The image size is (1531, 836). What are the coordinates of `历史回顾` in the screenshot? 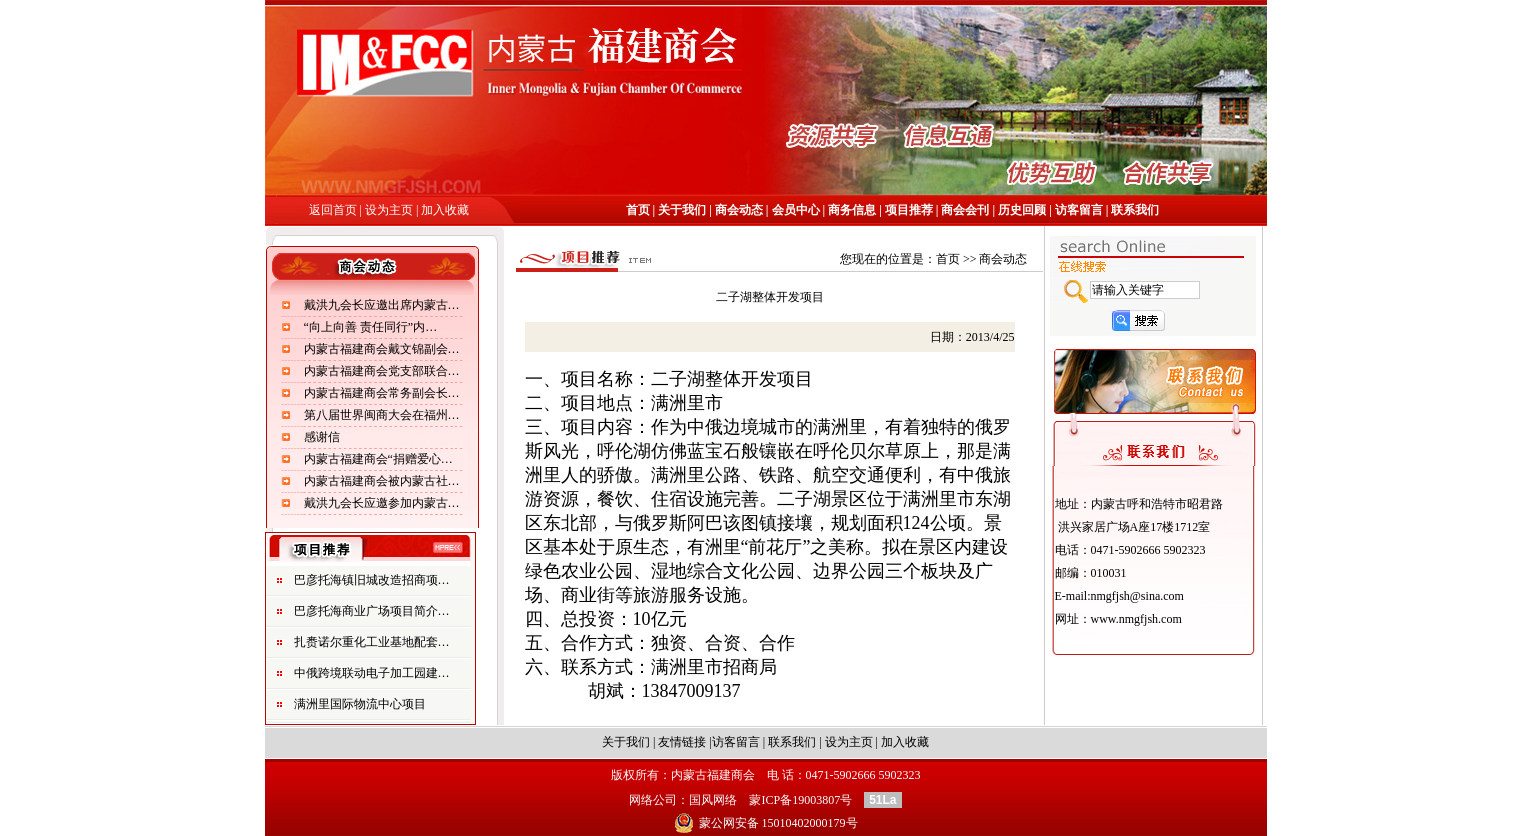 It's located at (1022, 210).